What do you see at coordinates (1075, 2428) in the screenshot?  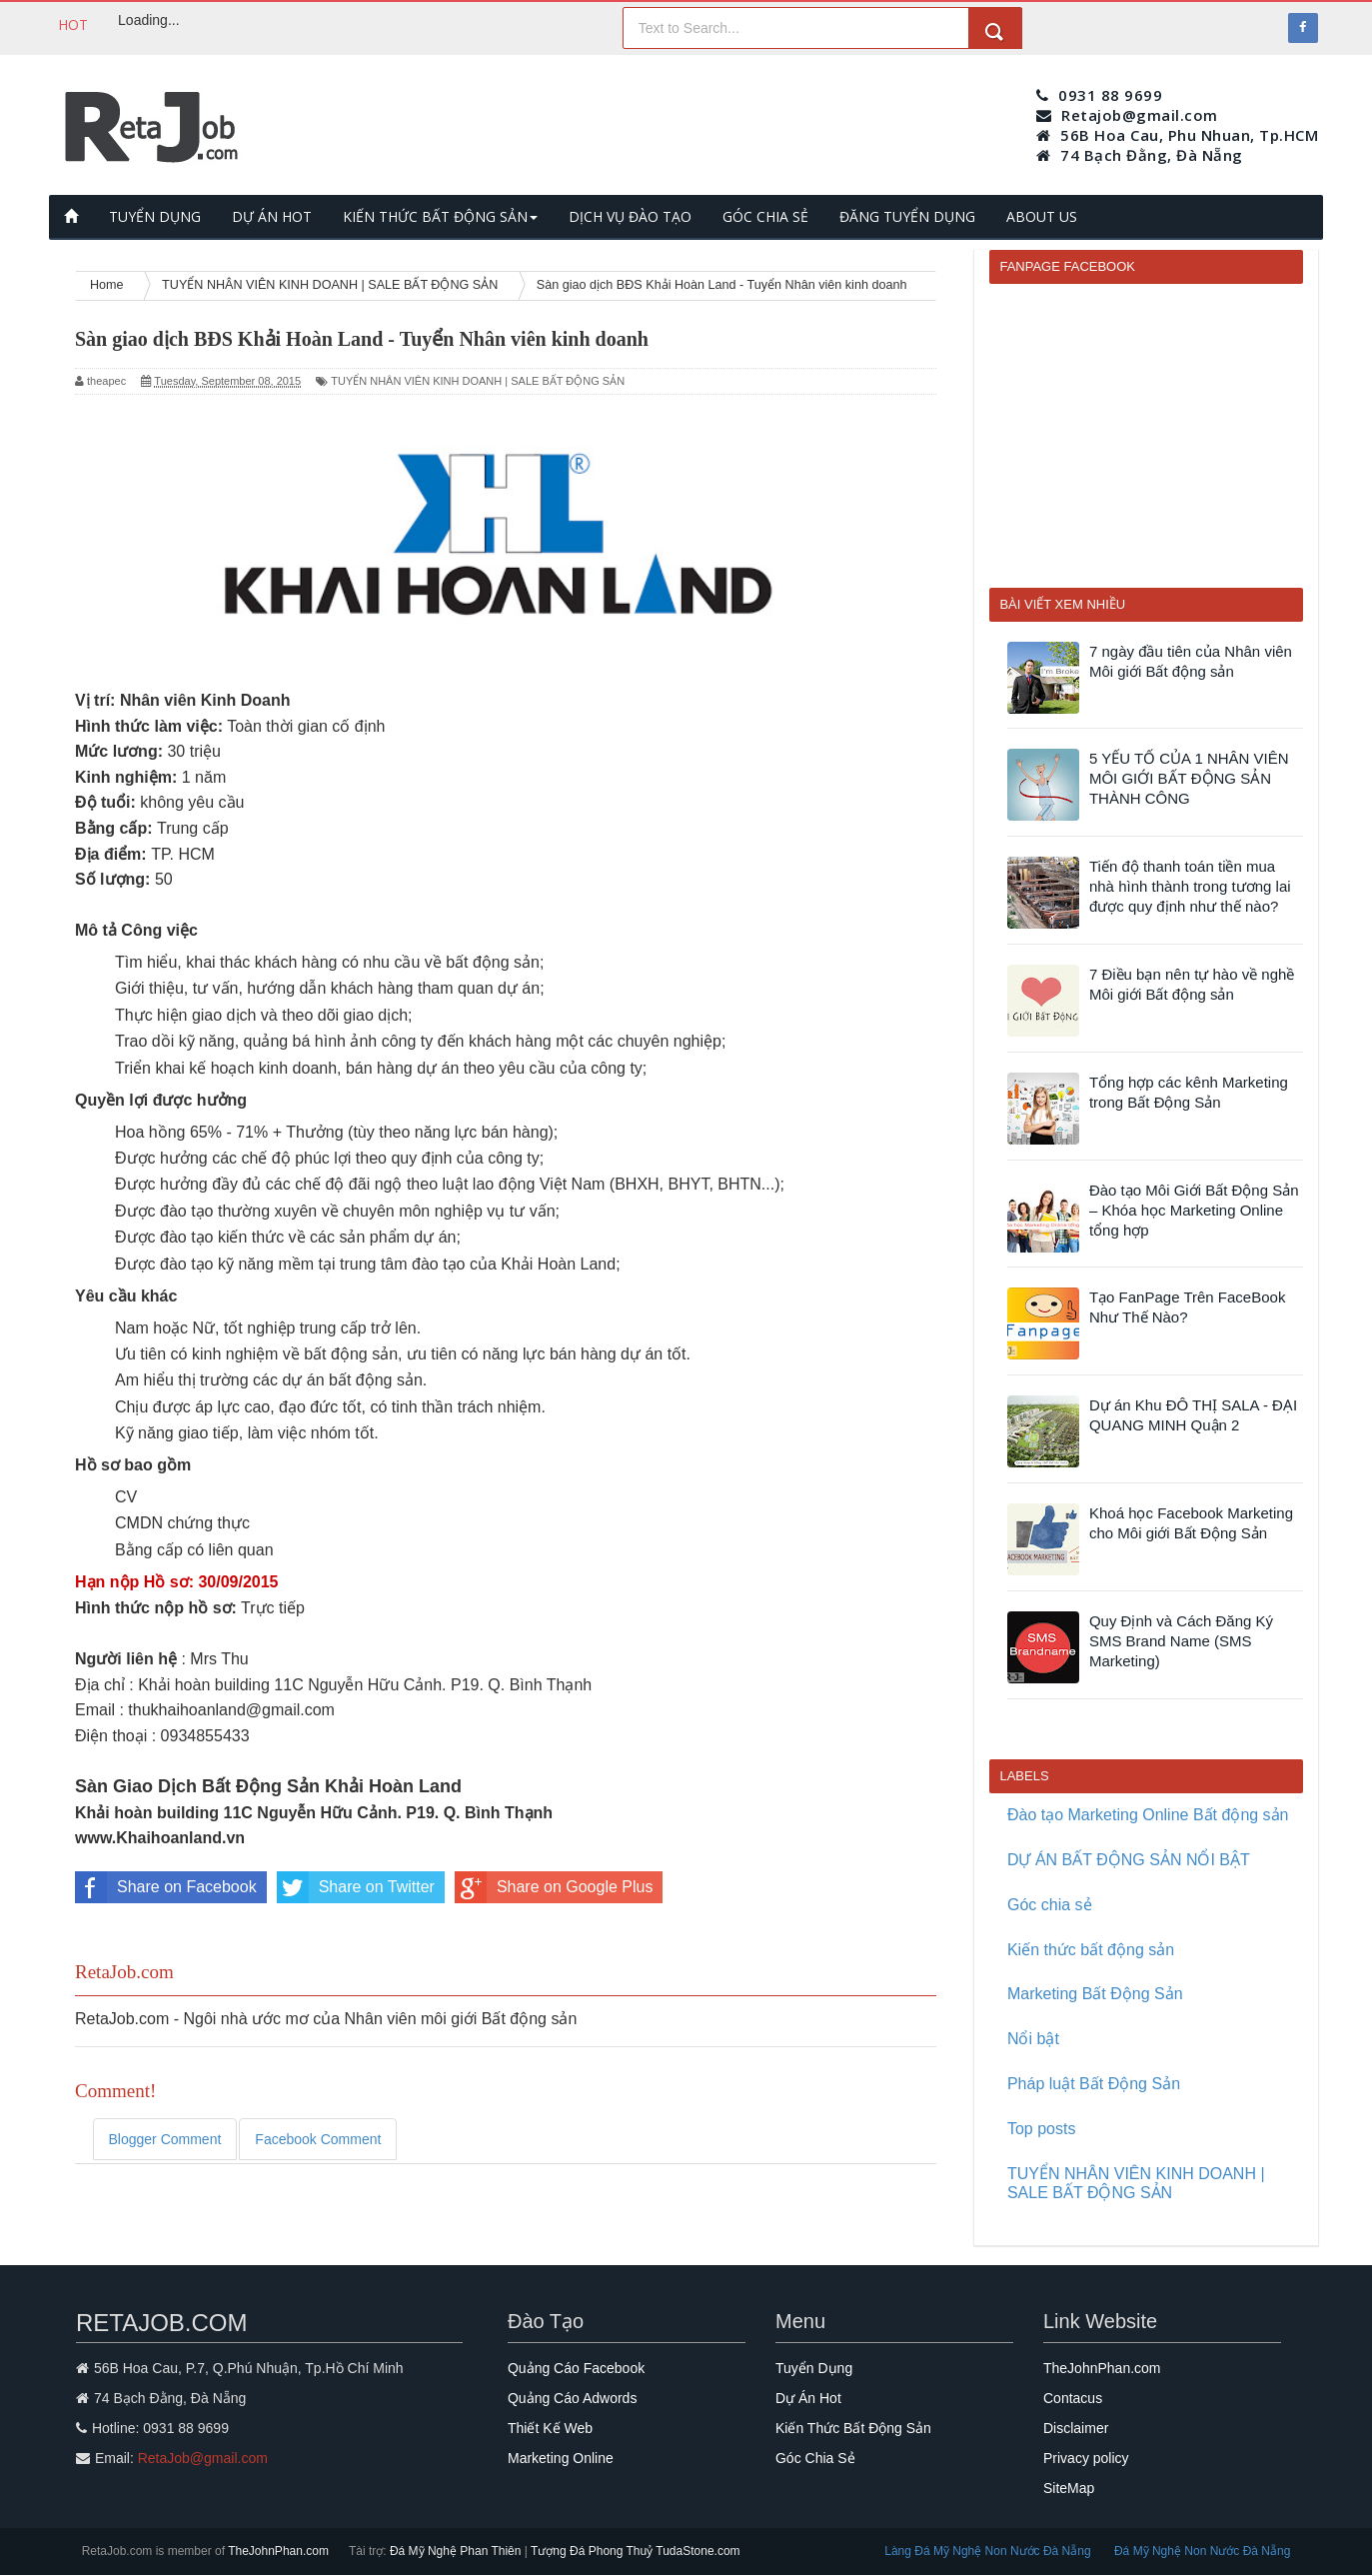 I see `Disclaimer` at bounding box center [1075, 2428].